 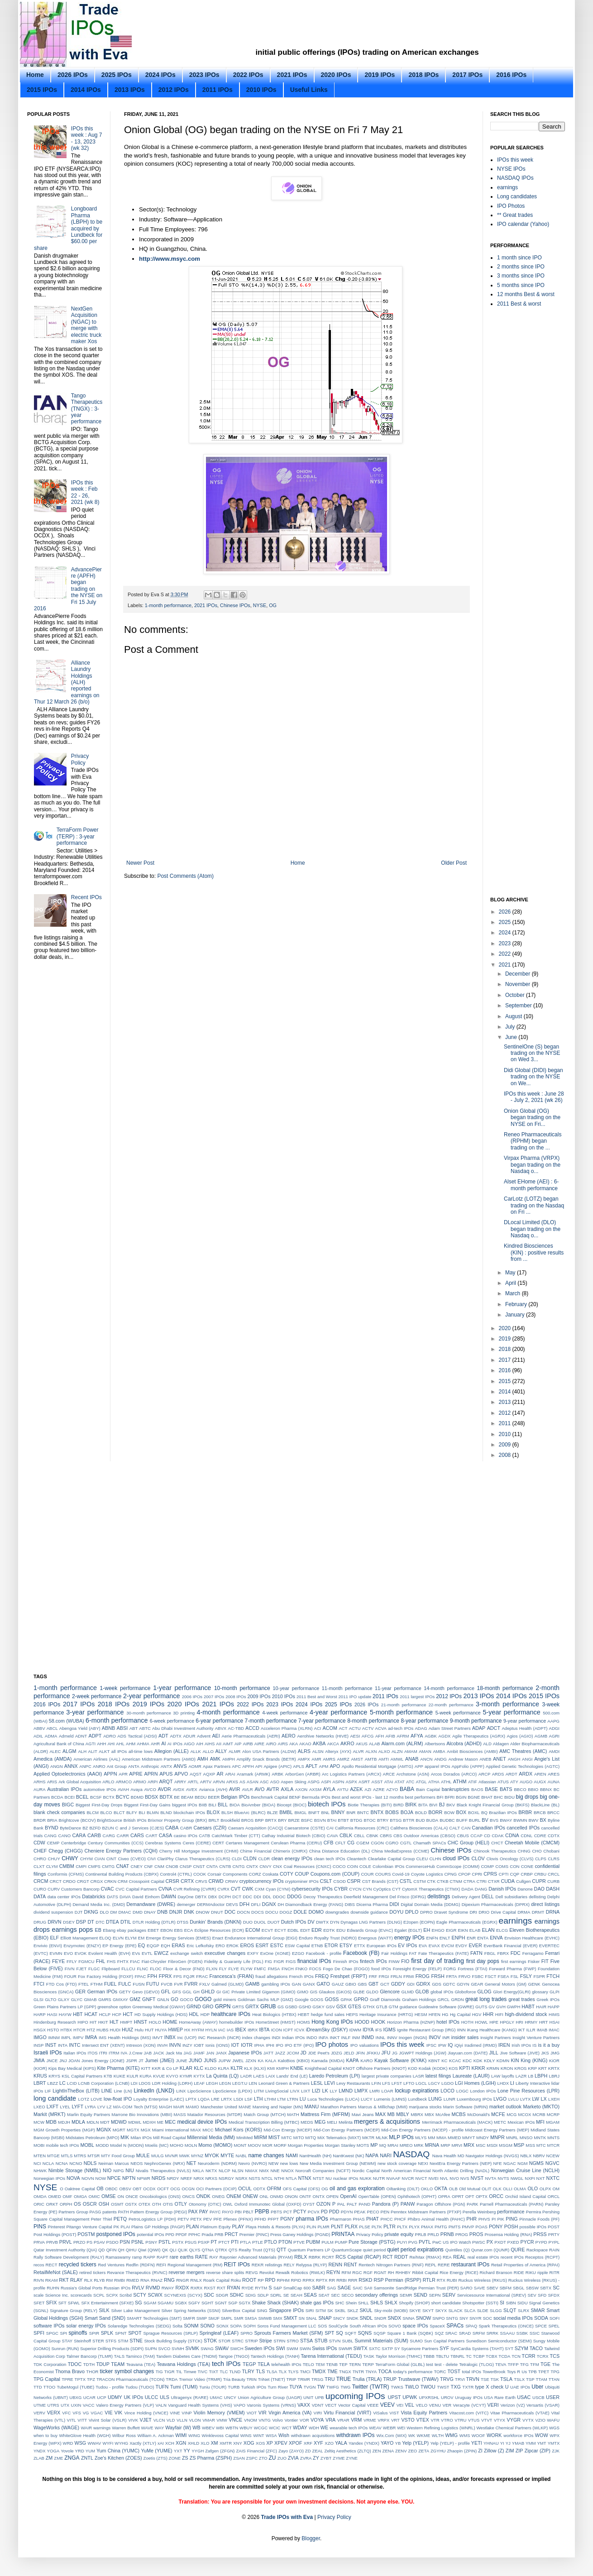 I want to click on FUEL, so click(x=110, y=1984).